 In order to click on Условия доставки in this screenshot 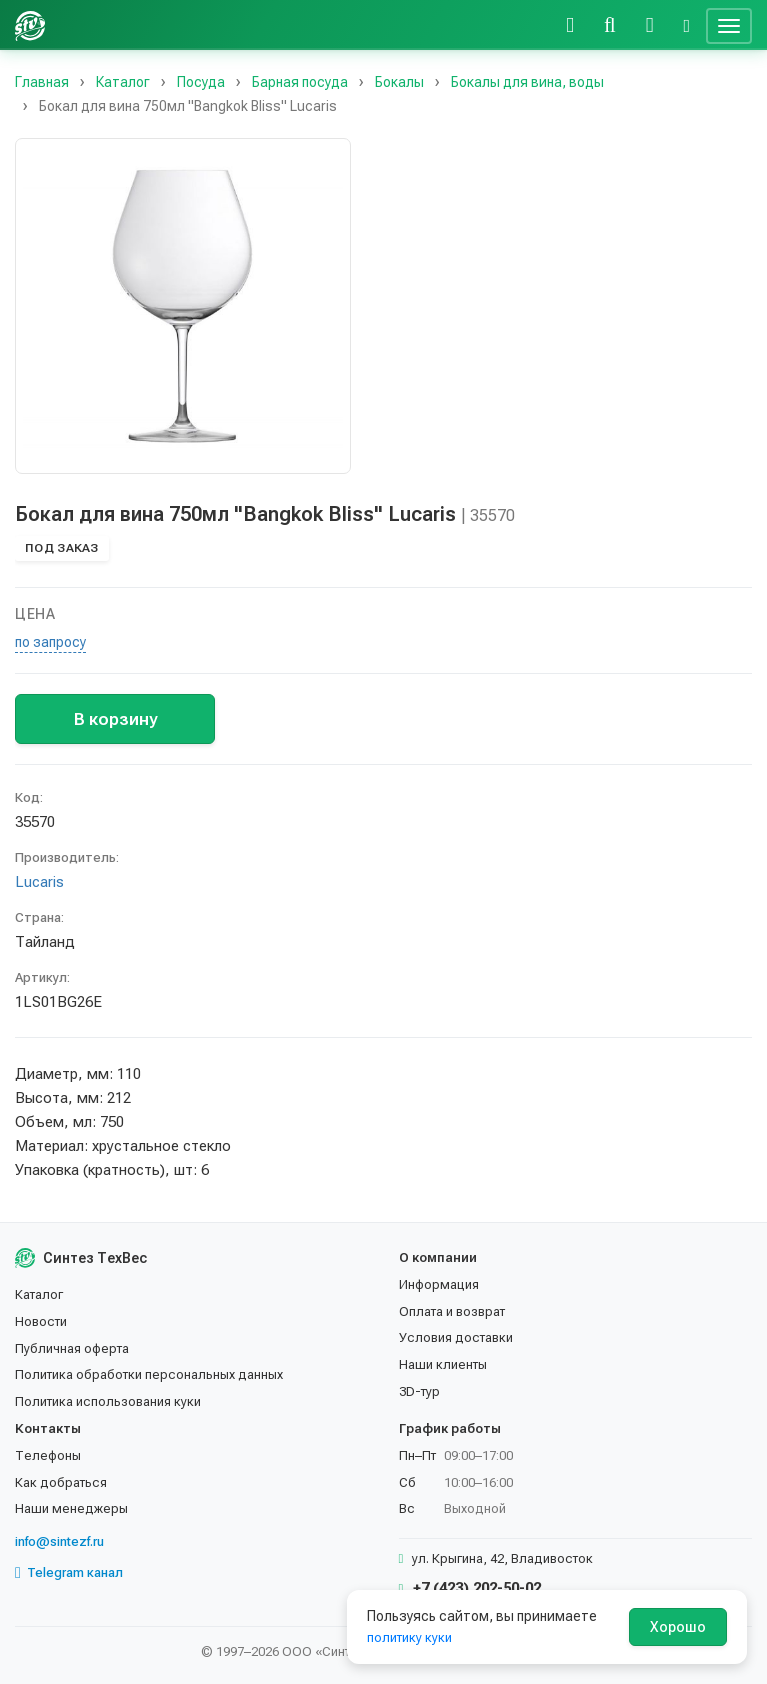, I will do `click(456, 1337)`.